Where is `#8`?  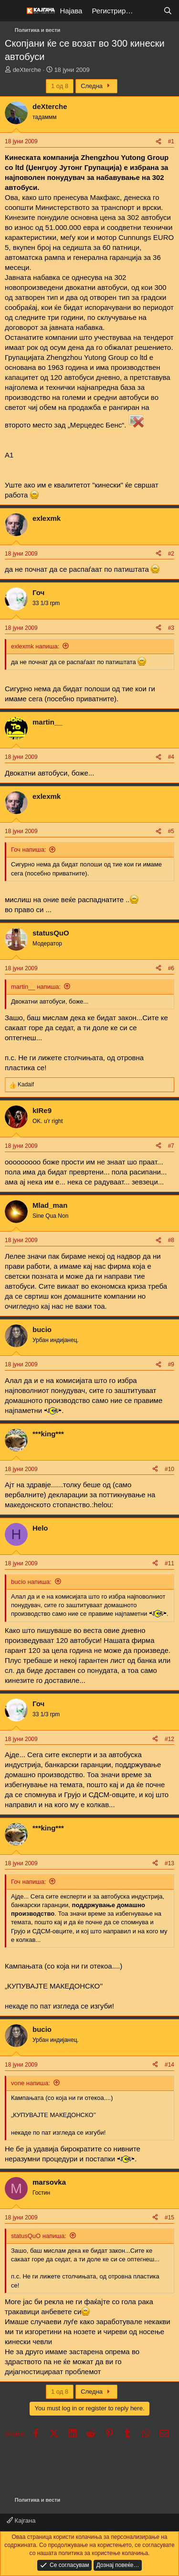 #8 is located at coordinates (171, 1240).